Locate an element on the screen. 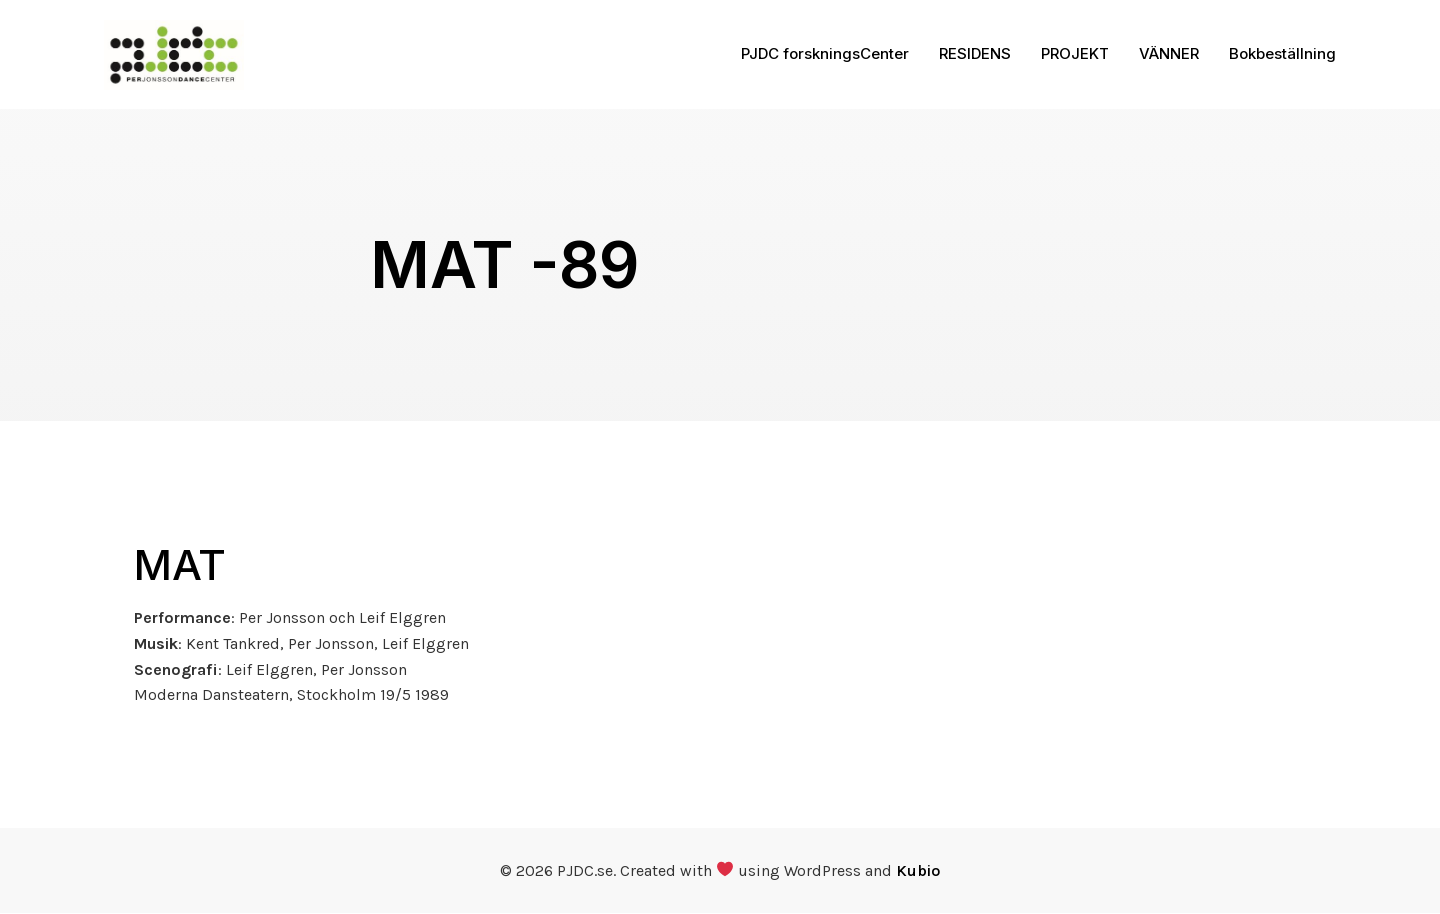  VÄNNER is located at coordinates (1169, 54).